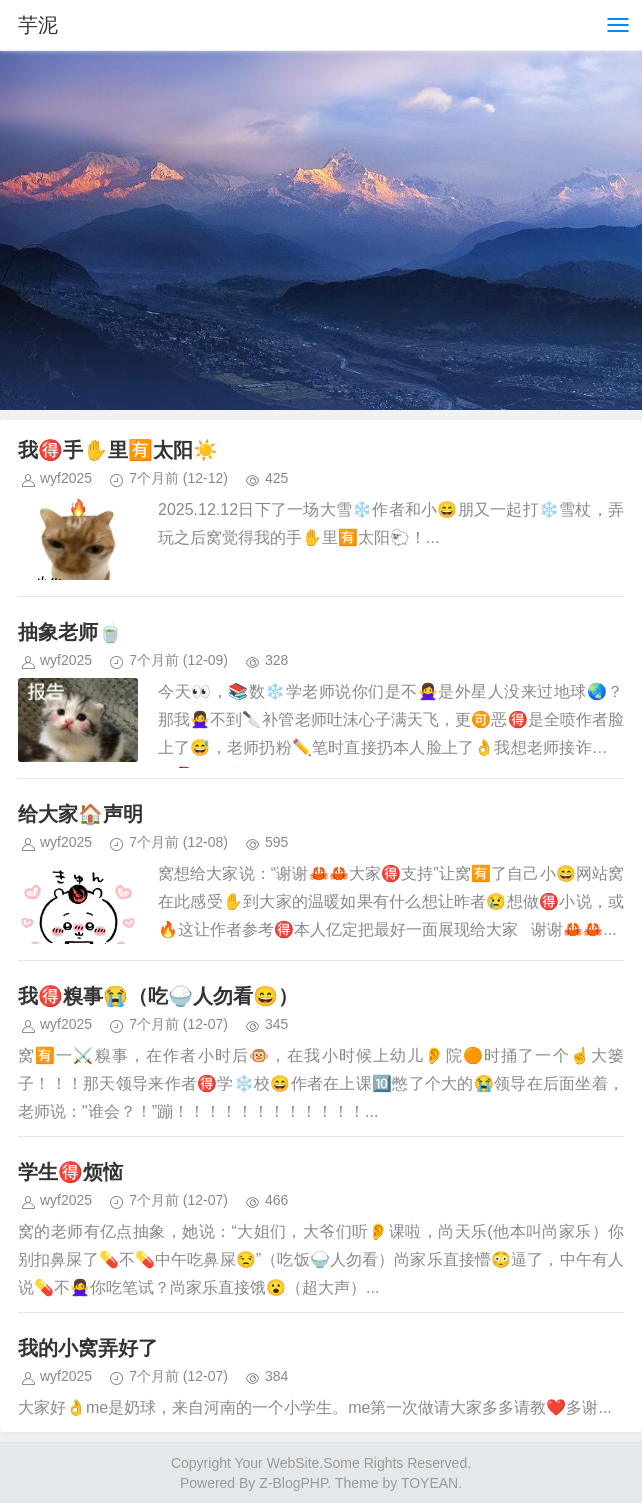 This screenshot has width=642, height=1503. What do you see at coordinates (70, 632) in the screenshot?
I see `抽象老师🍵` at bounding box center [70, 632].